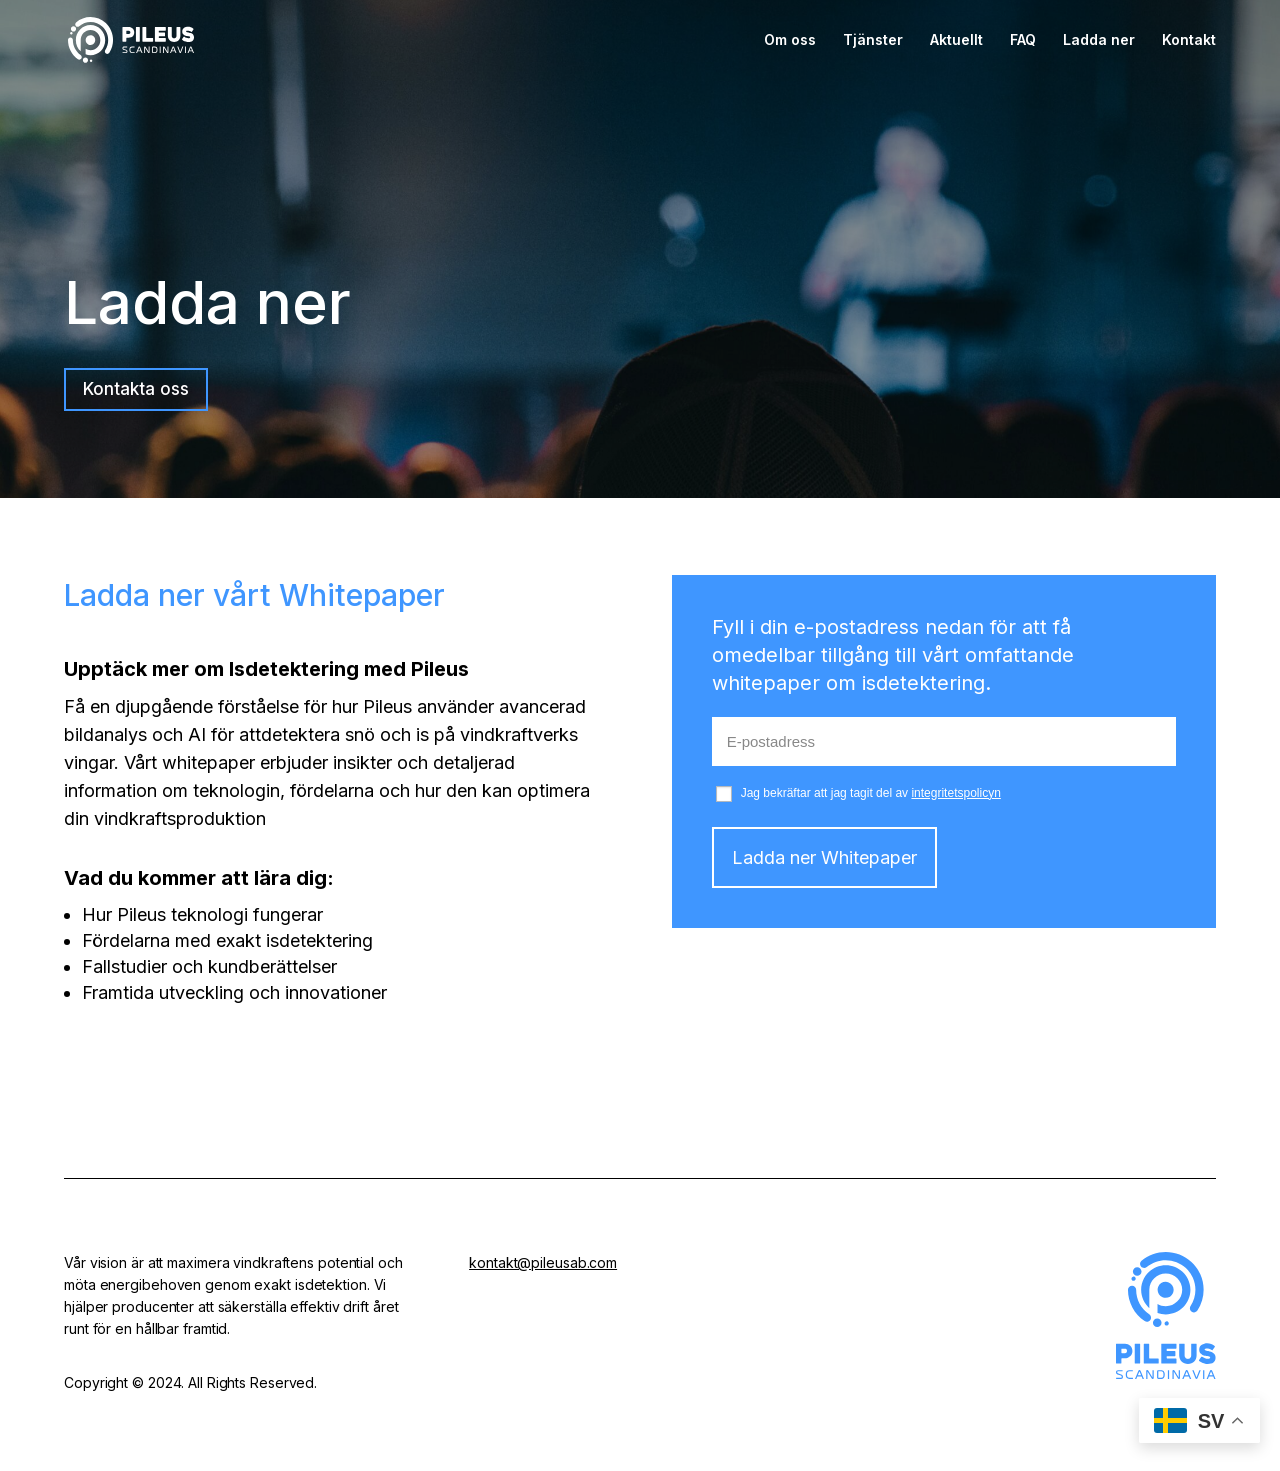 The image size is (1280, 1471). What do you see at coordinates (1099, 40) in the screenshot?
I see `Ladda ner` at bounding box center [1099, 40].